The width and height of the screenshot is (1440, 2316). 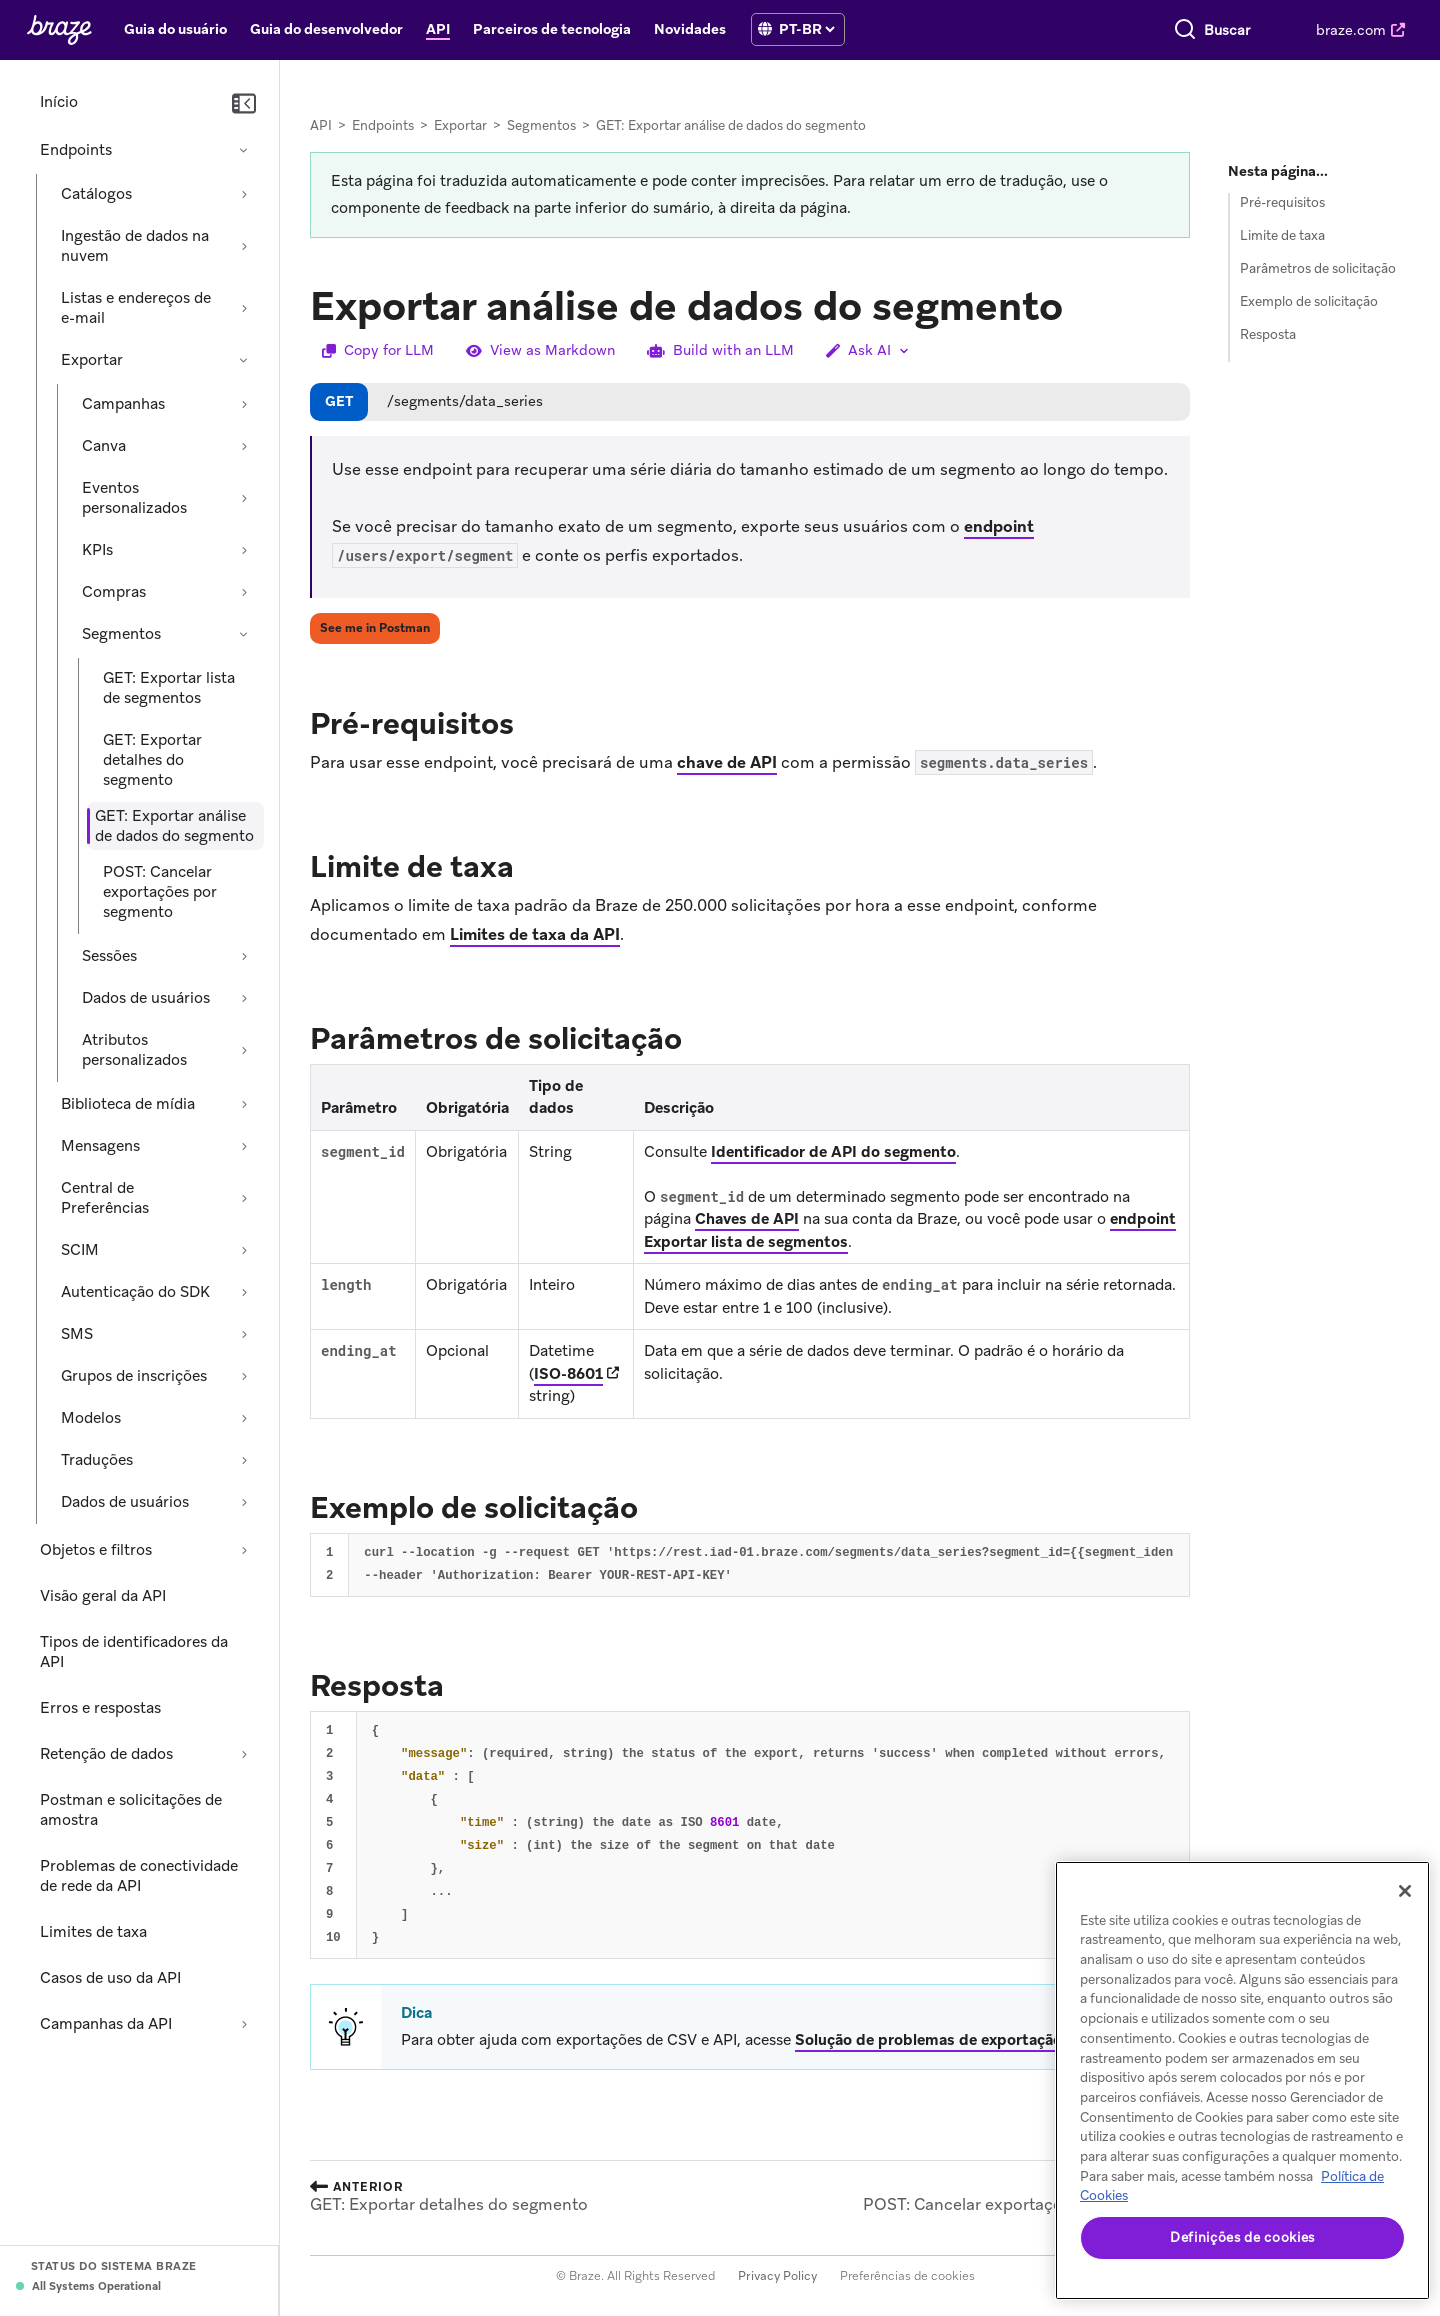 I want to click on Grupos de inscrições, so click(x=134, y=1376).